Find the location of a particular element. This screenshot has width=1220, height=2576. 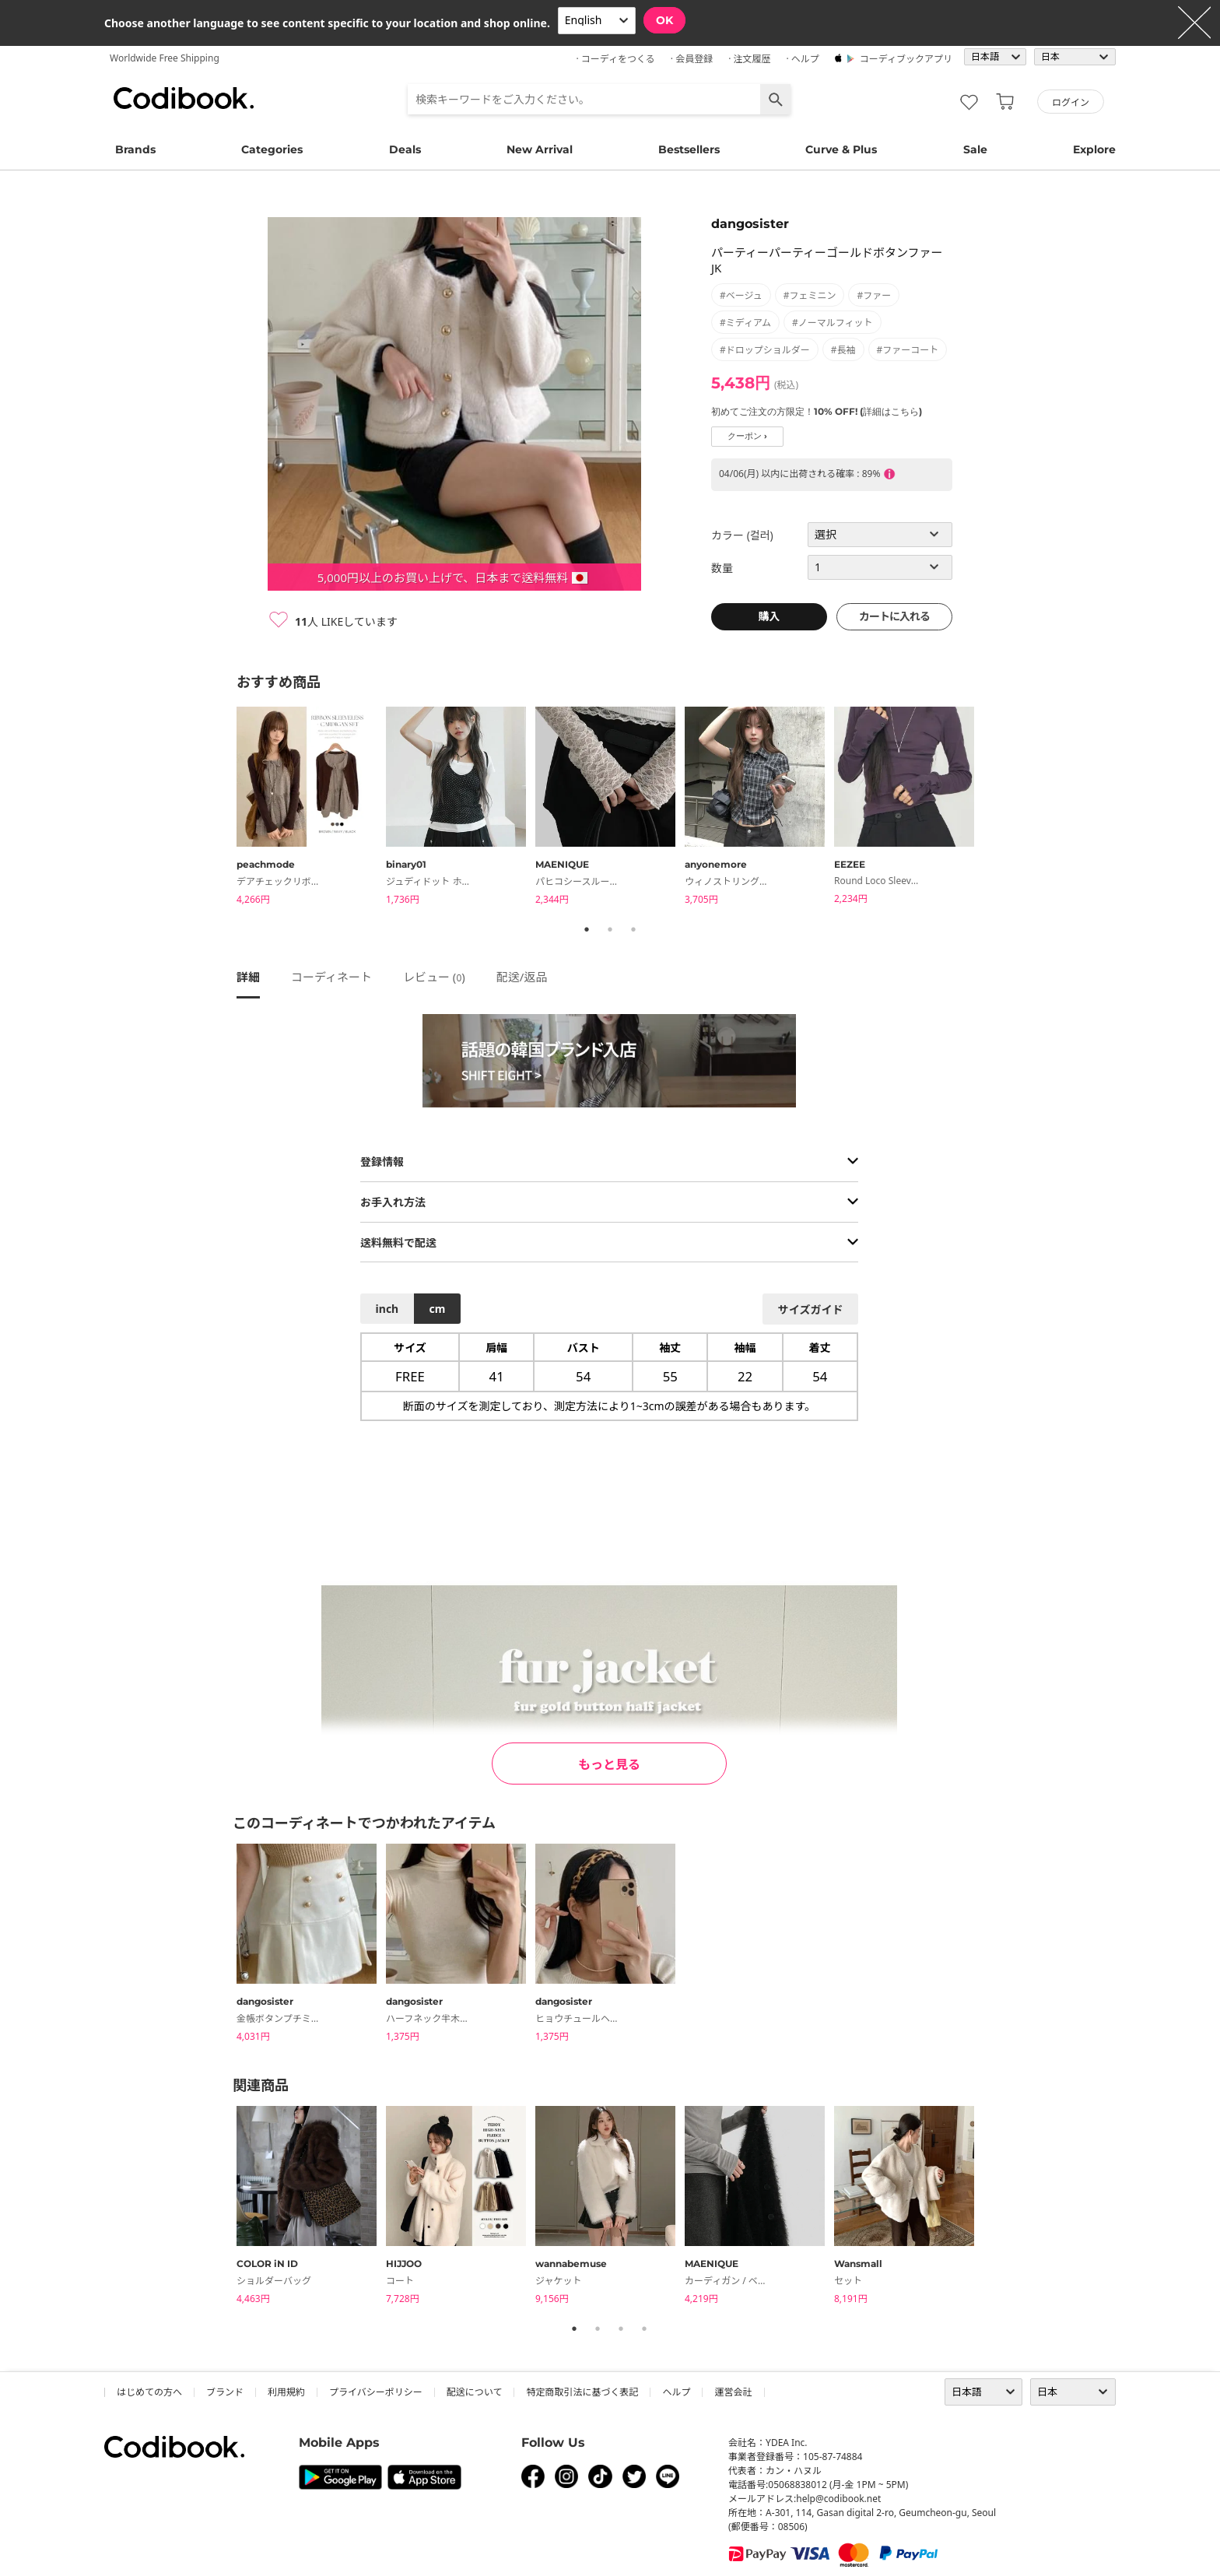

運営会社 is located at coordinates (733, 2392).